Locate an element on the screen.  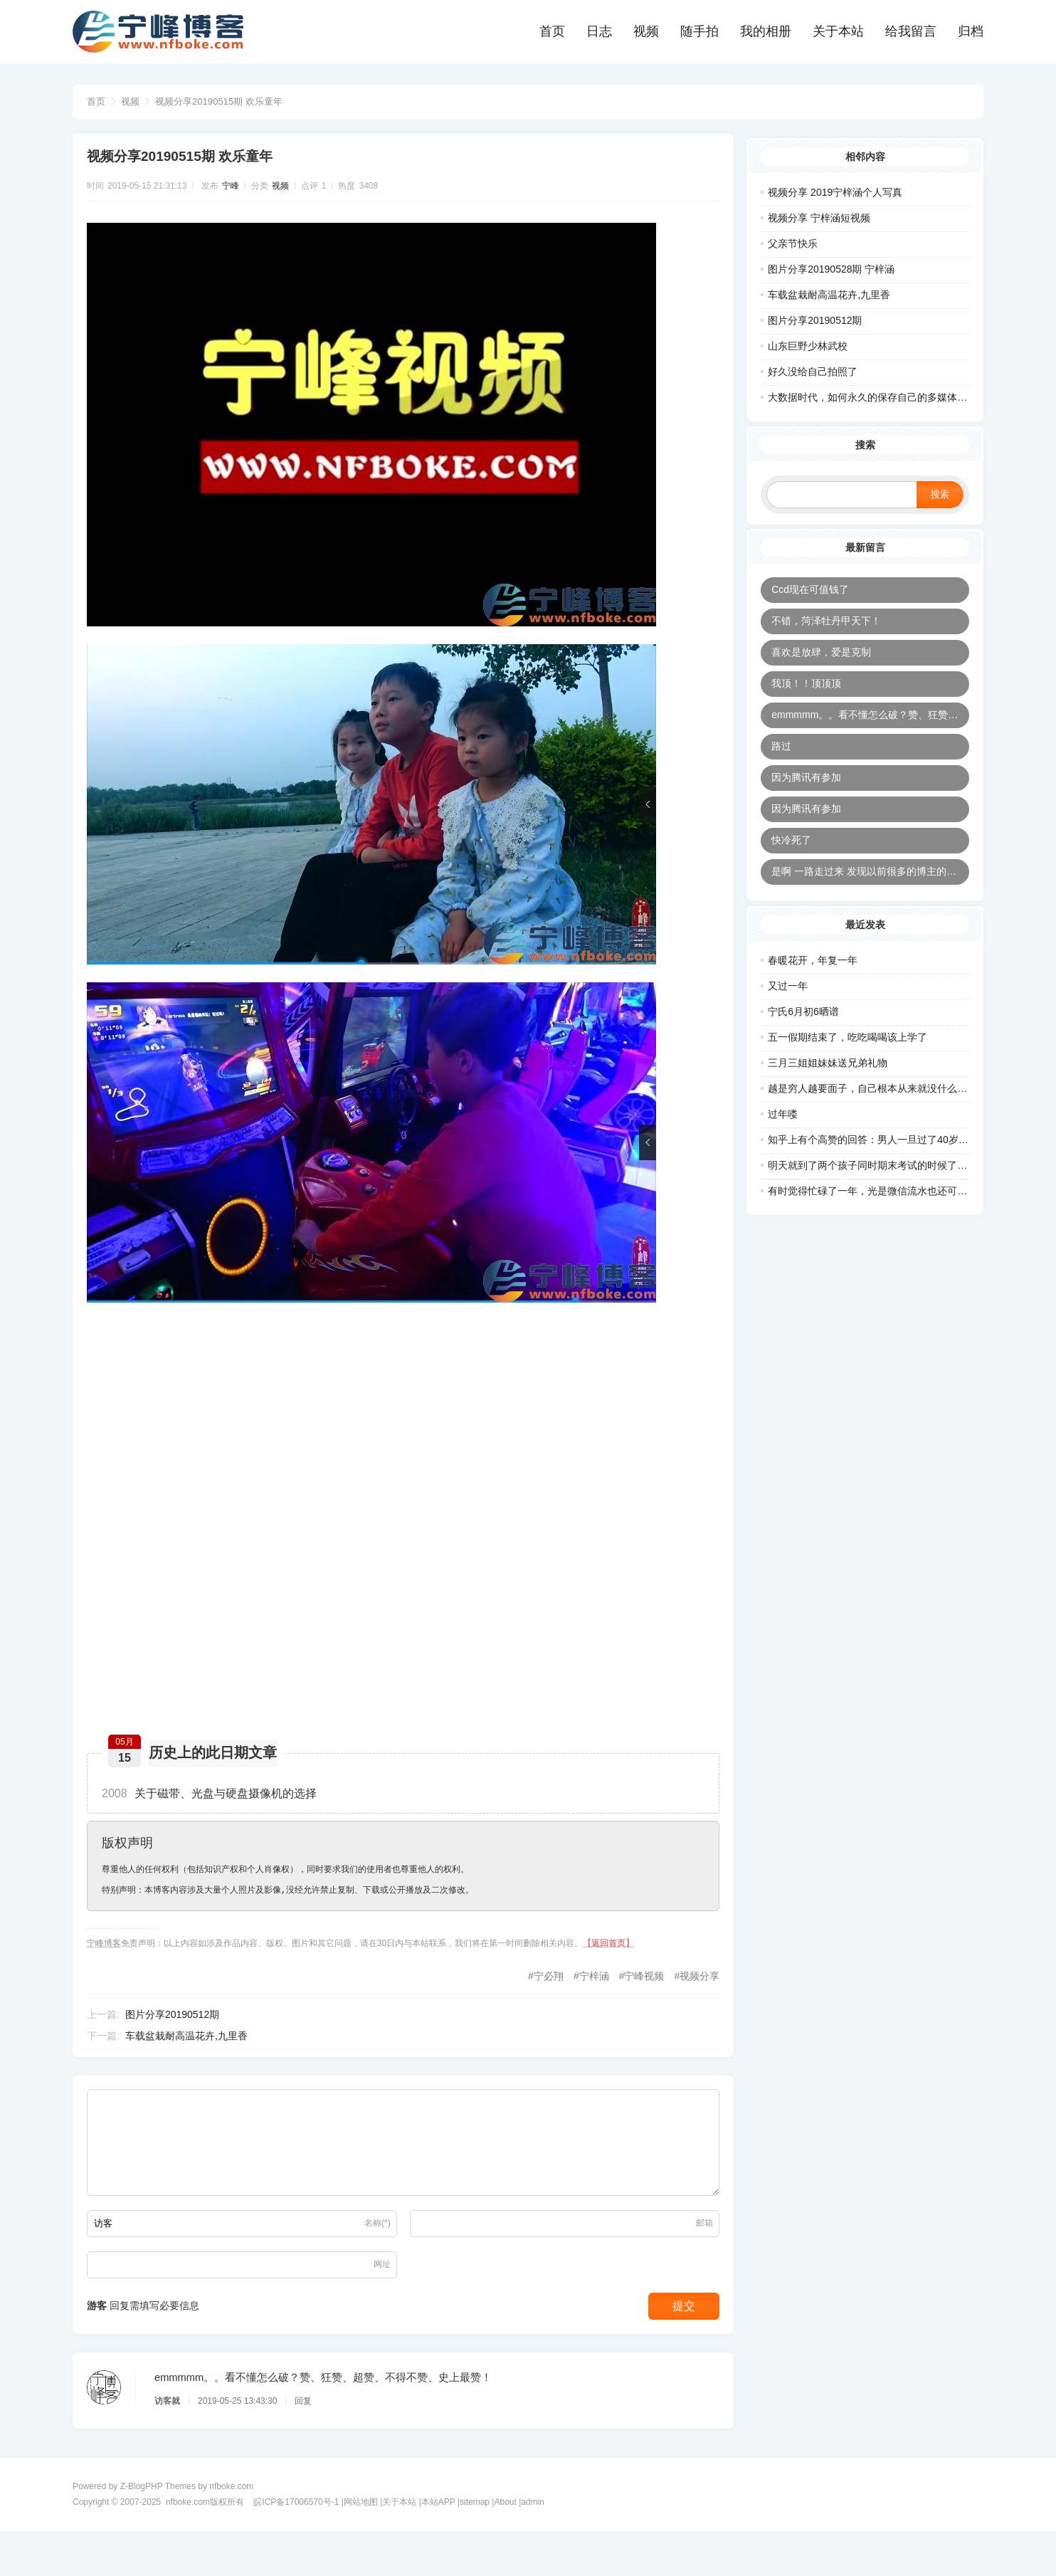
首页 is located at coordinates (552, 31).